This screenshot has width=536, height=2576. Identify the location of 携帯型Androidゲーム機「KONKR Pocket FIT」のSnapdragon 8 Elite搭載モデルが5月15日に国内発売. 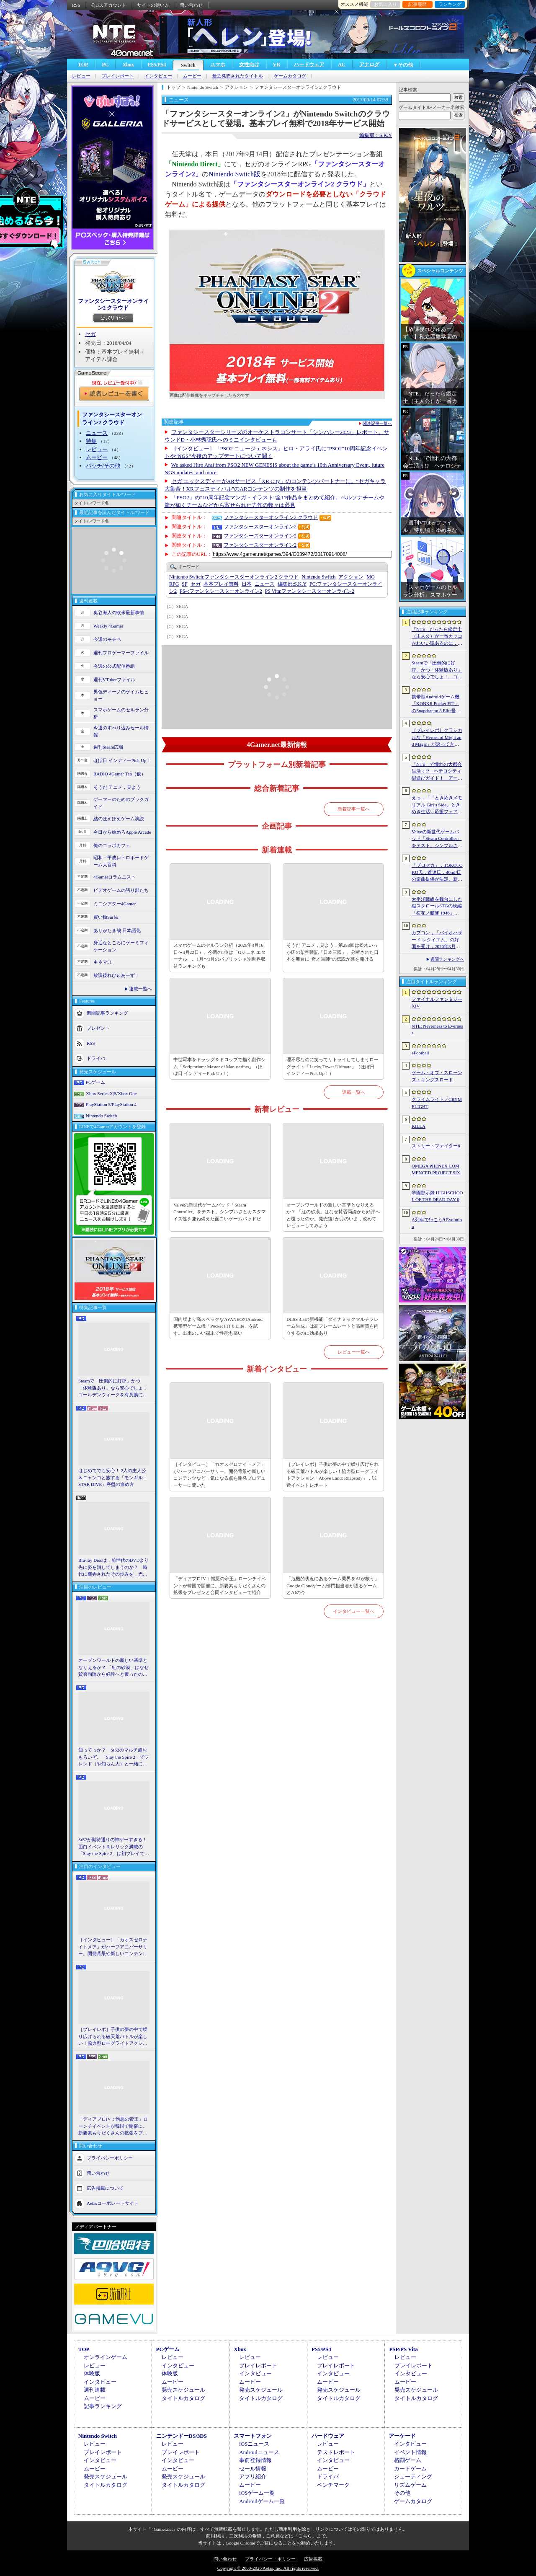
(436, 704).